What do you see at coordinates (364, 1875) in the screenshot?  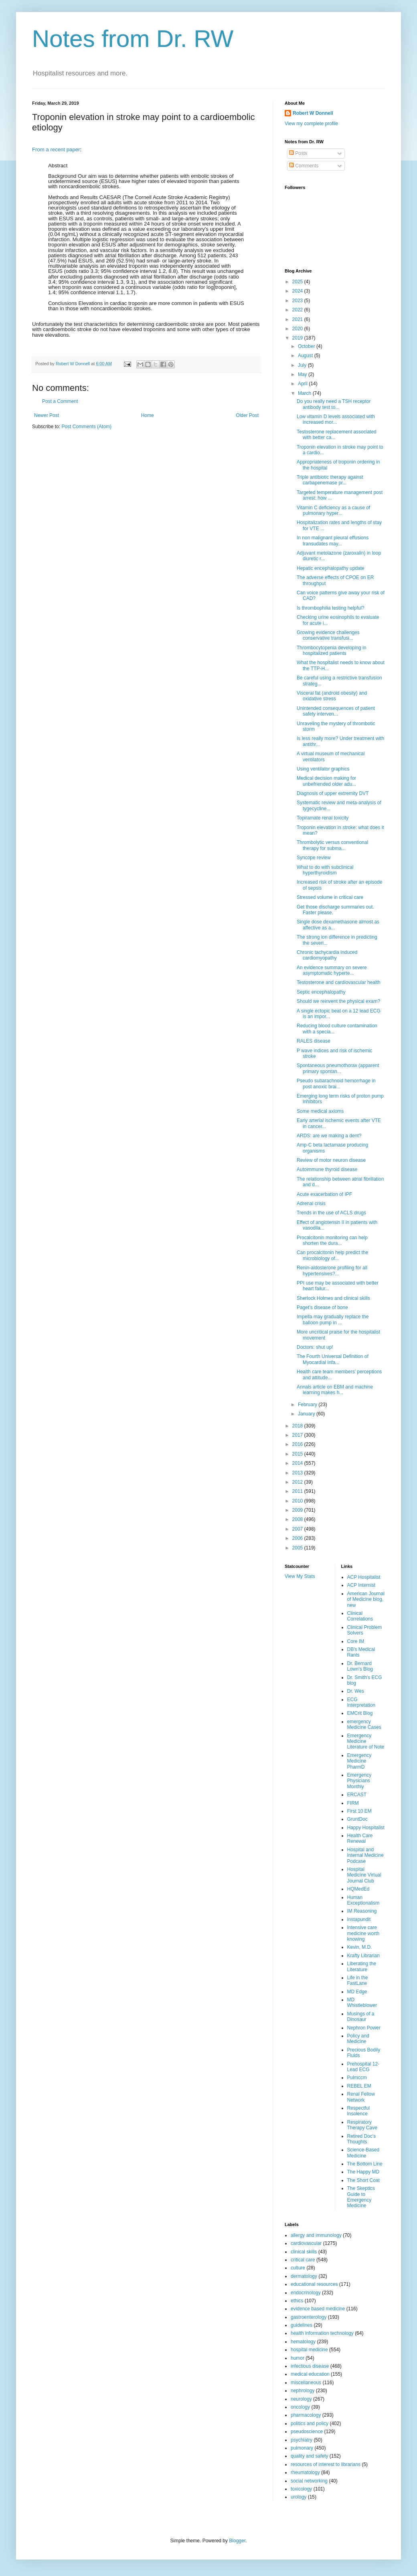 I see `Hospital Medicine Virtual Journal Club` at bounding box center [364, 1875].